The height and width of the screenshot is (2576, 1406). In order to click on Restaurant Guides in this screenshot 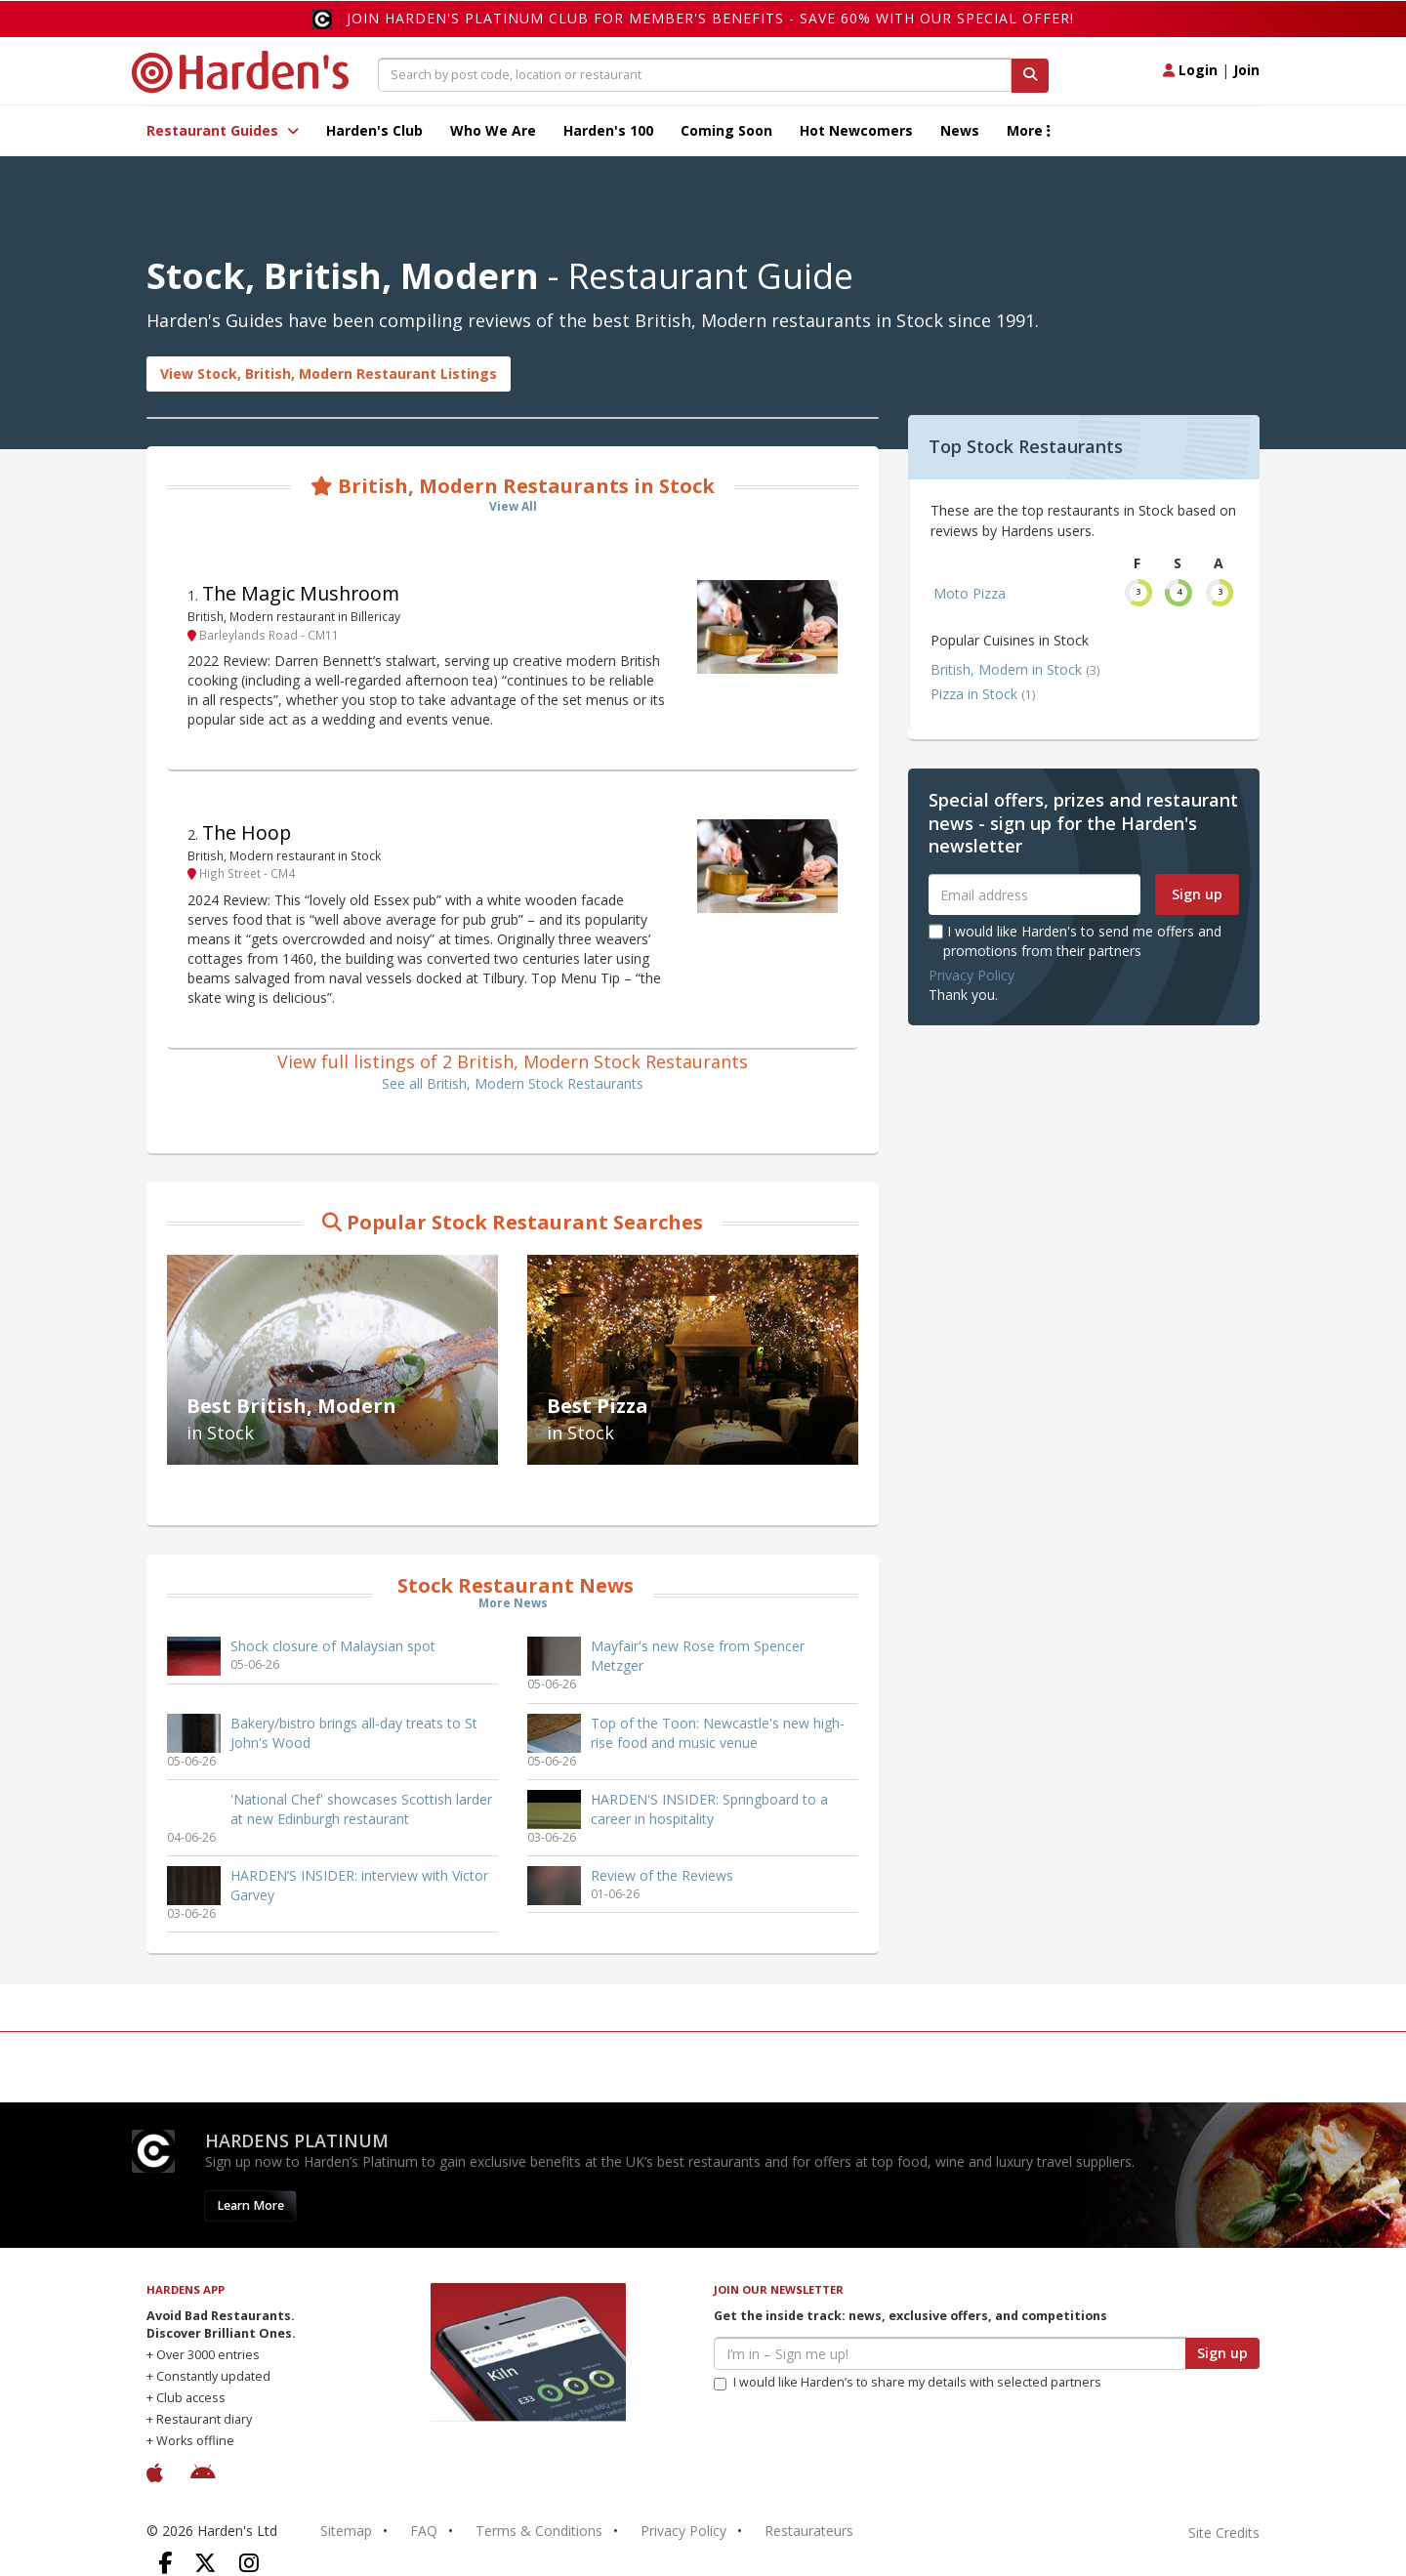, I will do `click(222, 130)`.